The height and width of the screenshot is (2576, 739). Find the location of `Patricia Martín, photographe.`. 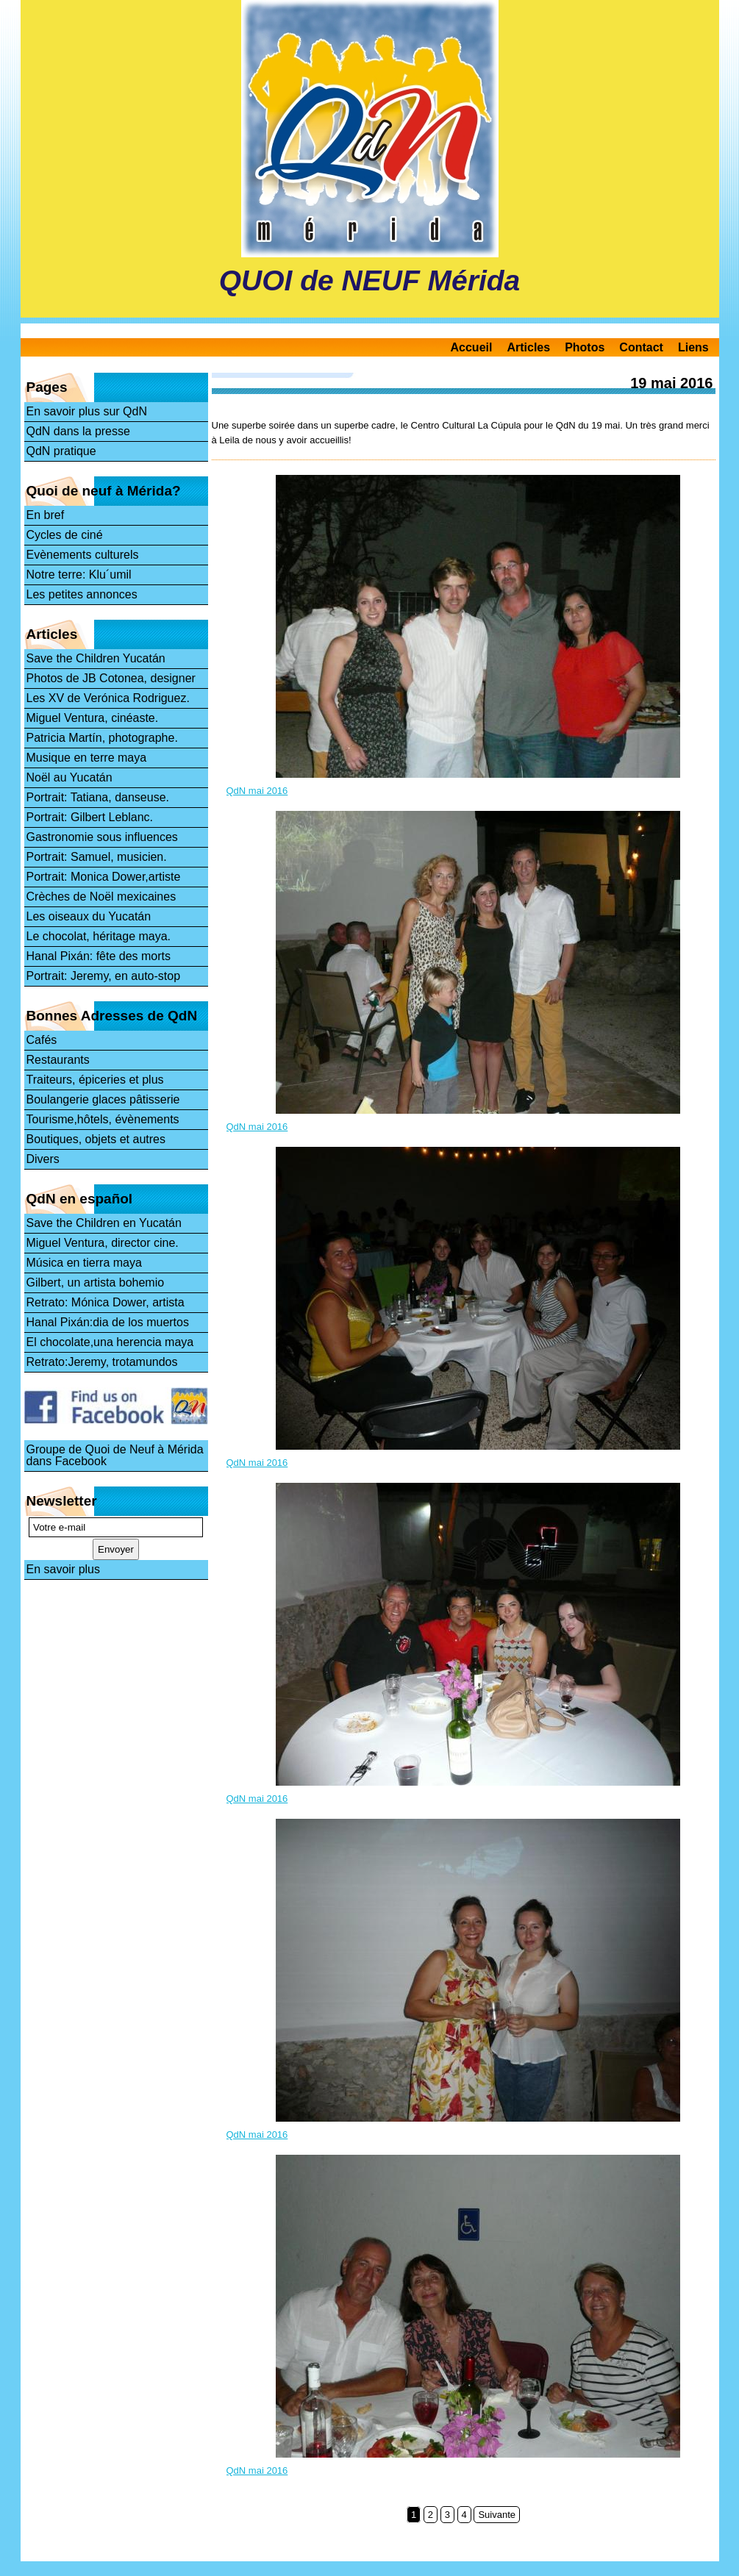

Patricia Martín, photographe. is located at coordinates (102, 737).